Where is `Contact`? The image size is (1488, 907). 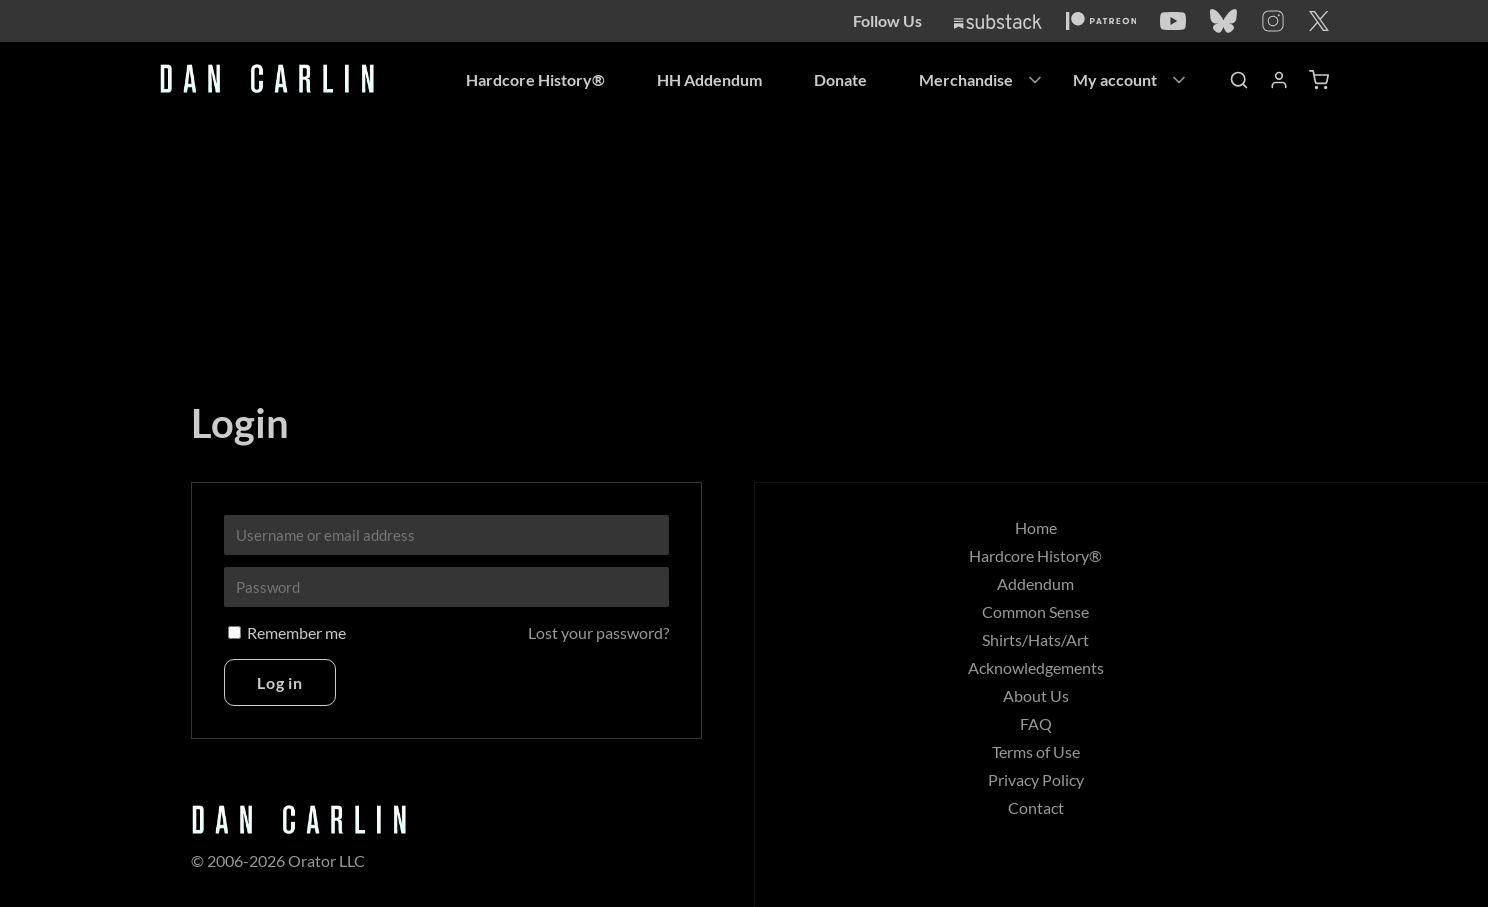
Contact is located at coordinates (1036, 807).